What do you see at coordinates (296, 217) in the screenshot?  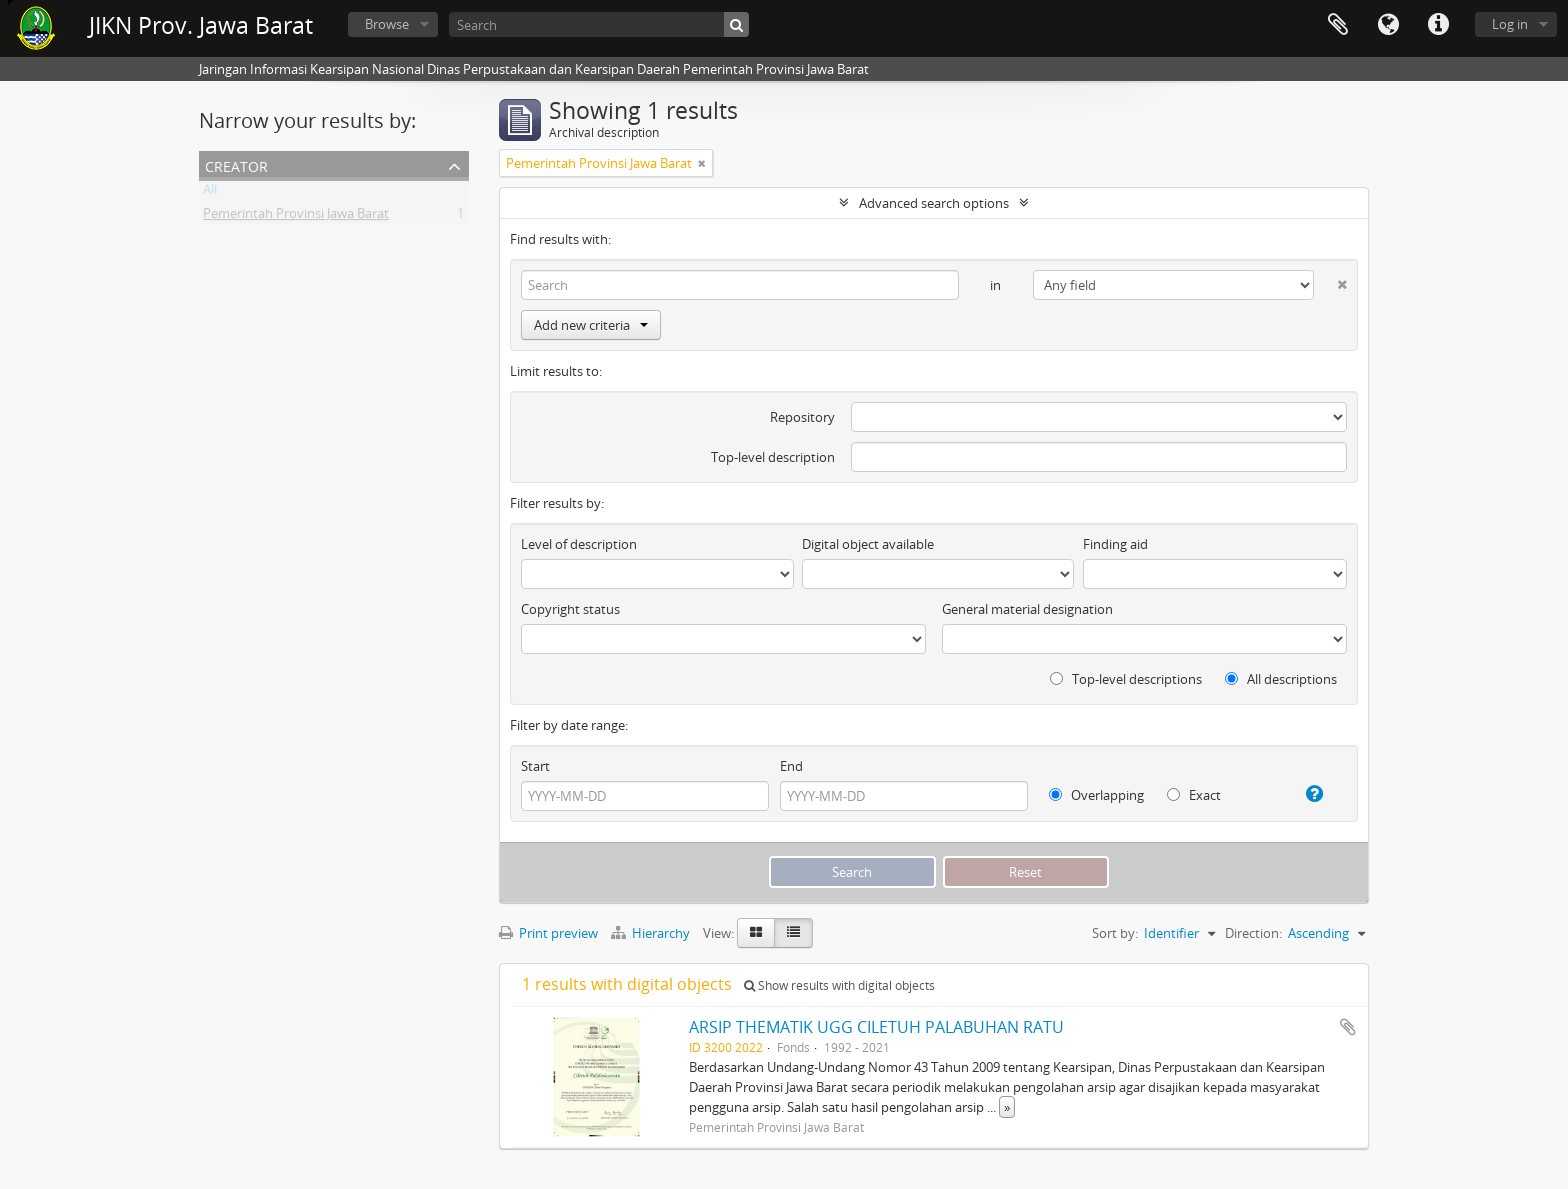 I see `Pemerintah Provinsi Jawa Barat` at bounding box center [296, 217].